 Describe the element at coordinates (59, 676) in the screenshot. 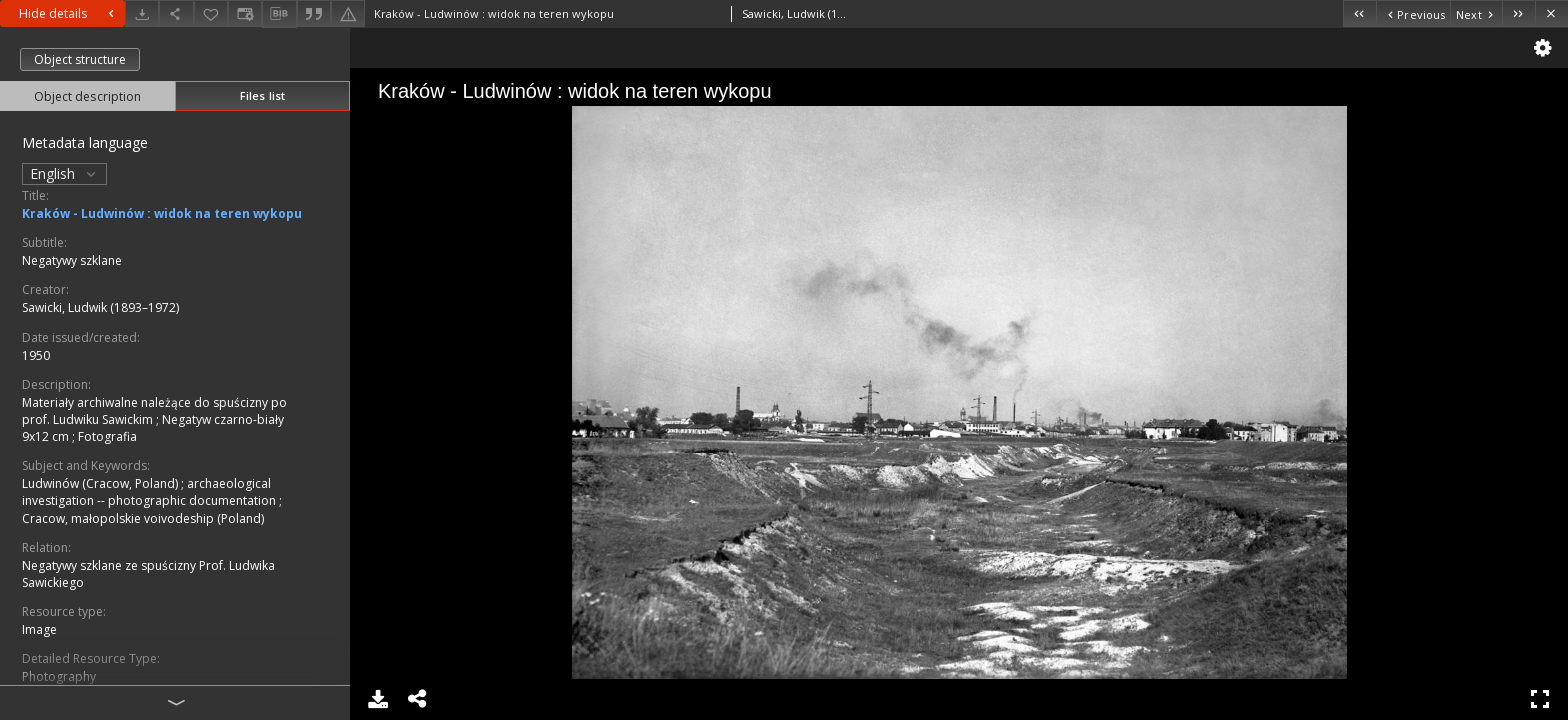

I see `Photography` at that location.